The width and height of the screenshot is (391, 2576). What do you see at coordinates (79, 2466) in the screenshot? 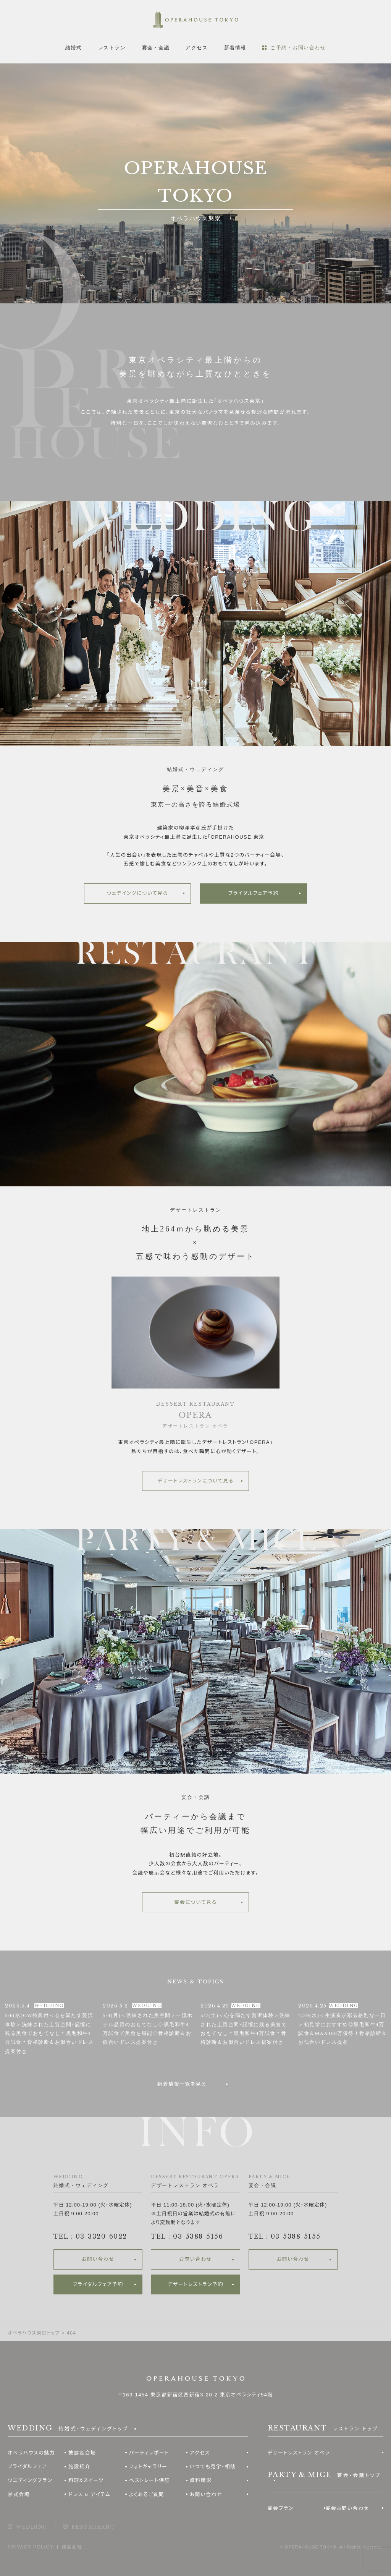
I see `施設紹介` at bounding box center [79, 2466].